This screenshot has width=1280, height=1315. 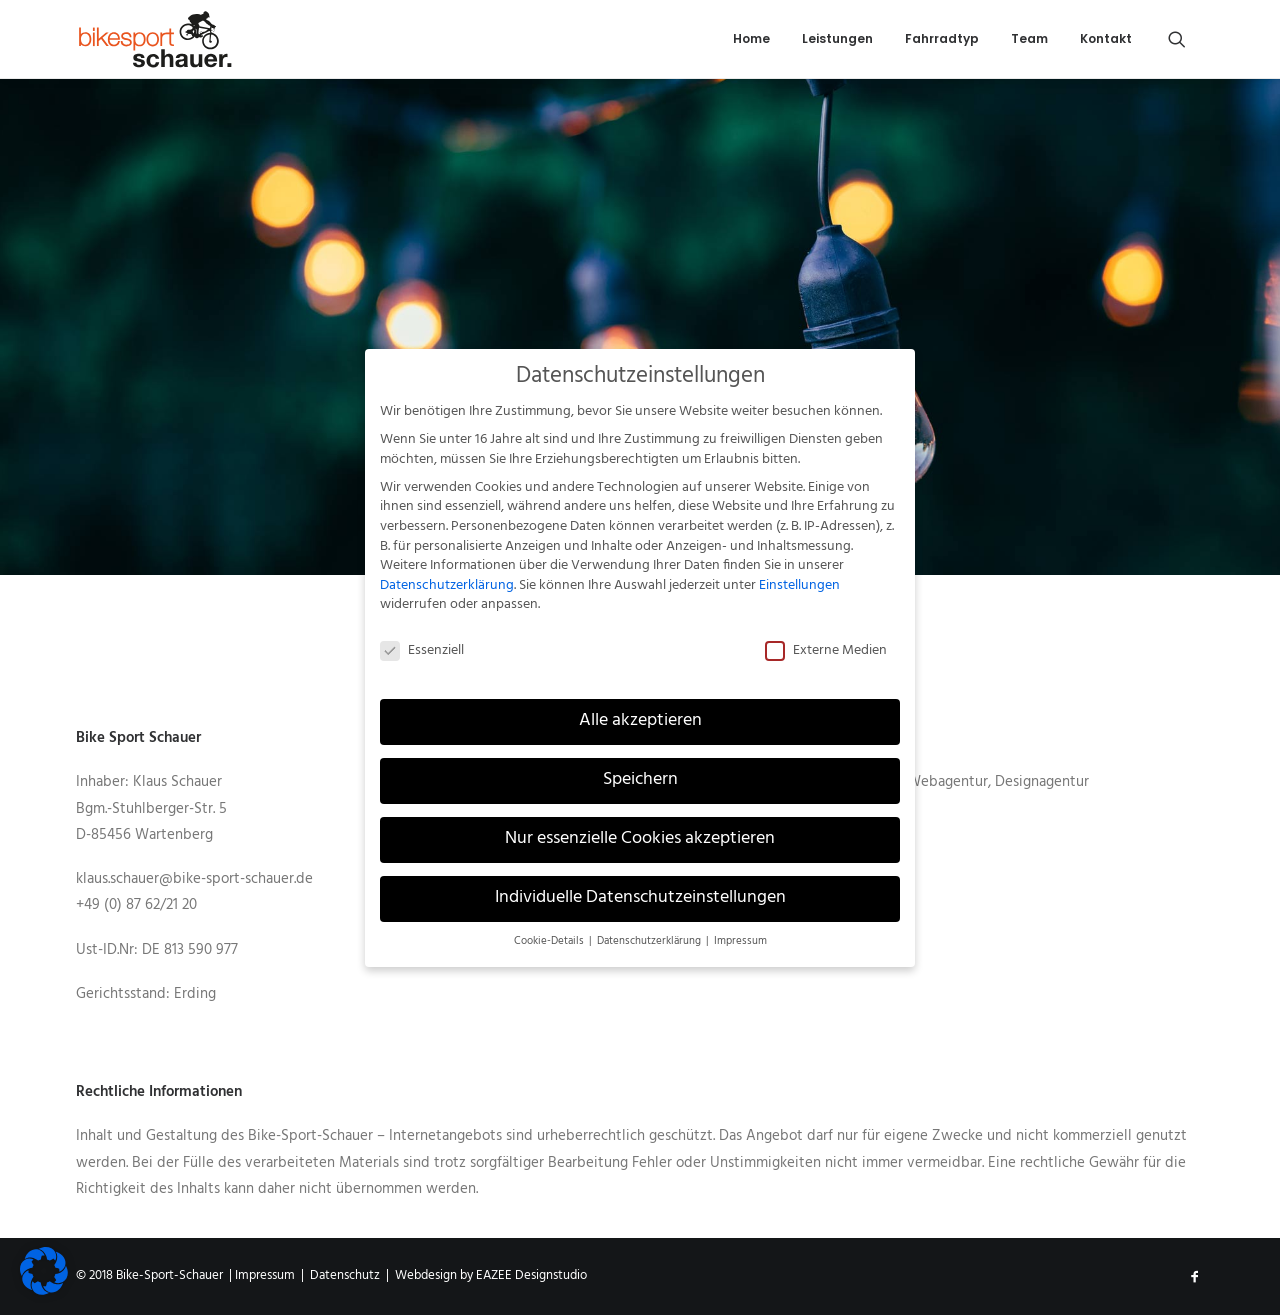 I want to click on Impressum, so click(x=265, y=1275).